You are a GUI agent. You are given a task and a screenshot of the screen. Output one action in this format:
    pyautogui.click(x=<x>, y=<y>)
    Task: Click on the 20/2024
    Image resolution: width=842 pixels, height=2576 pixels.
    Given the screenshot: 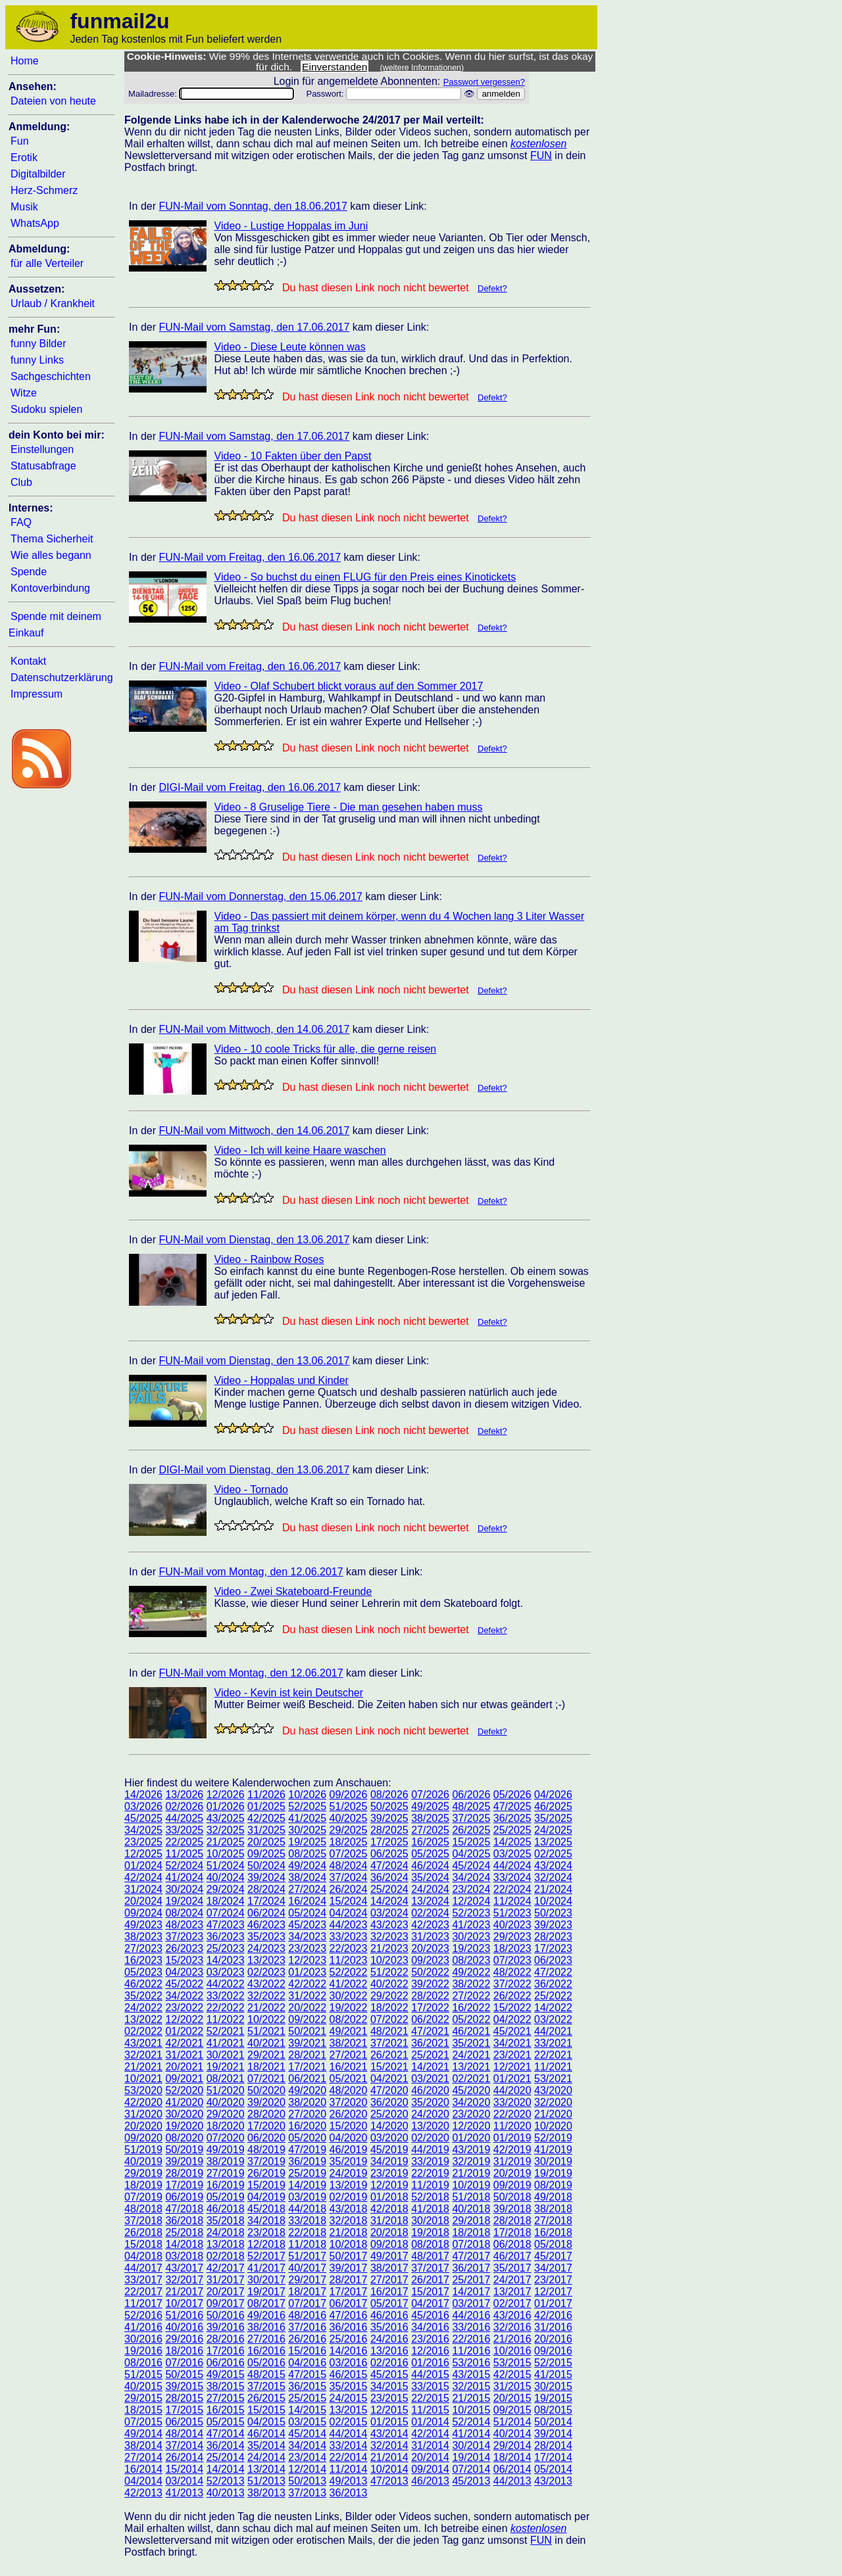 What is the action you would take?
    pyautogui.click(x=143, y=1901)
    